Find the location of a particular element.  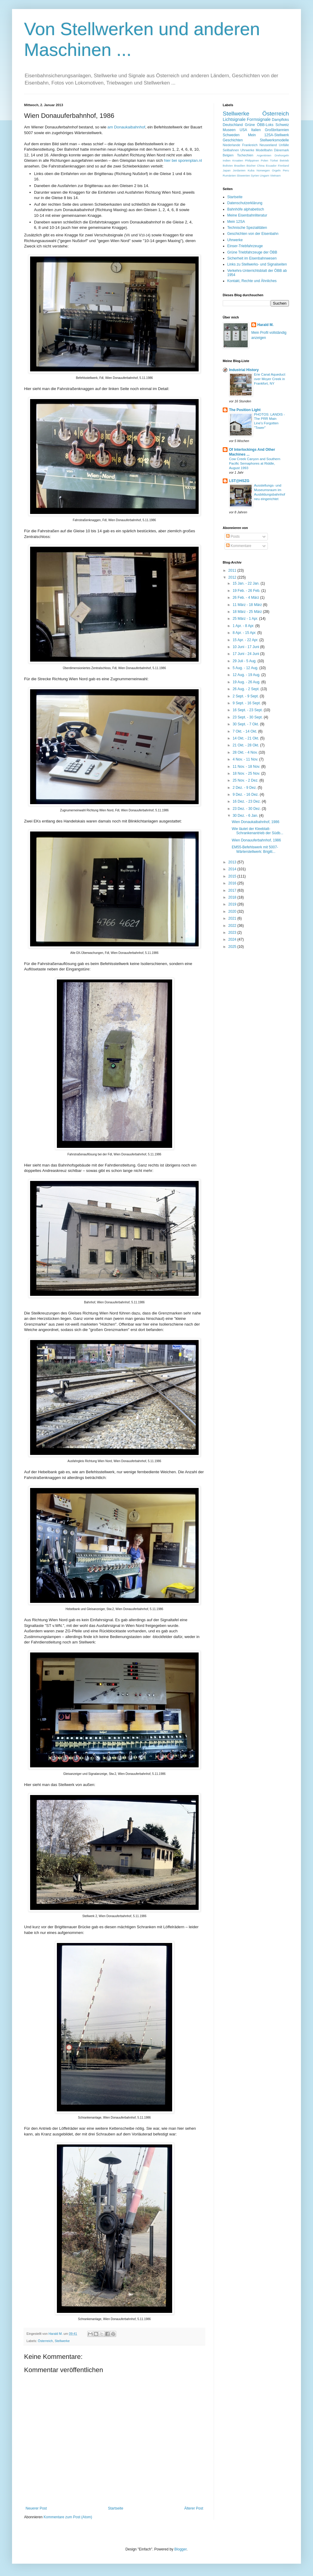

Dampfloks is located at coordinates (280, 120).